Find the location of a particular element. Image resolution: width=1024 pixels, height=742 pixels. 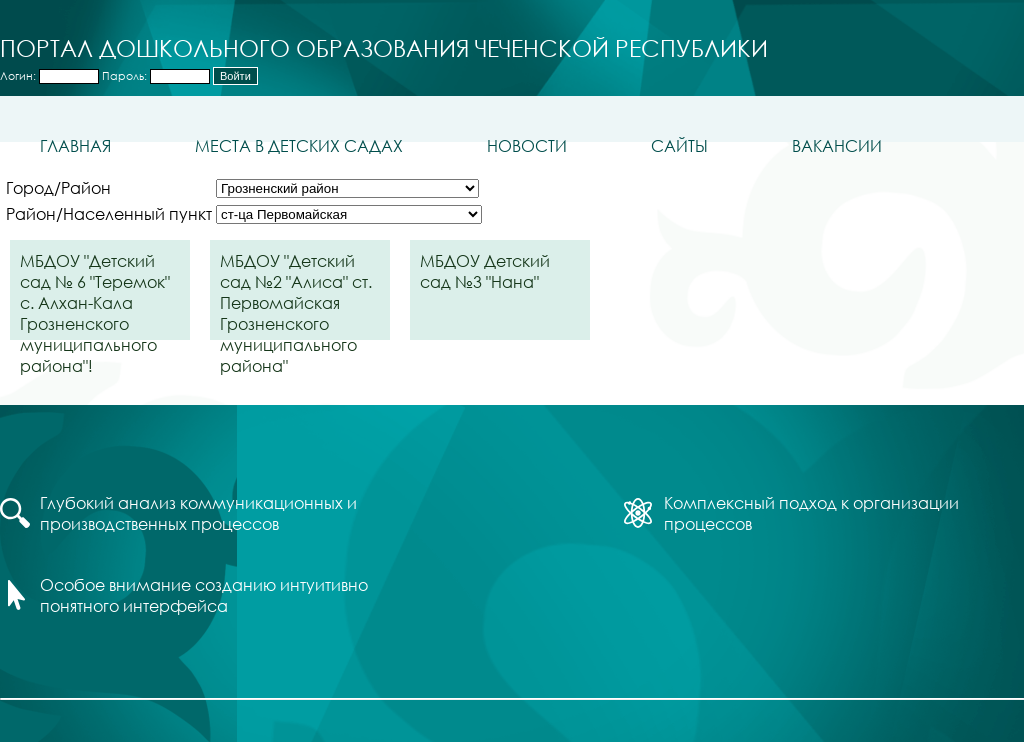

Сайты is located at coordinates (679, 145).